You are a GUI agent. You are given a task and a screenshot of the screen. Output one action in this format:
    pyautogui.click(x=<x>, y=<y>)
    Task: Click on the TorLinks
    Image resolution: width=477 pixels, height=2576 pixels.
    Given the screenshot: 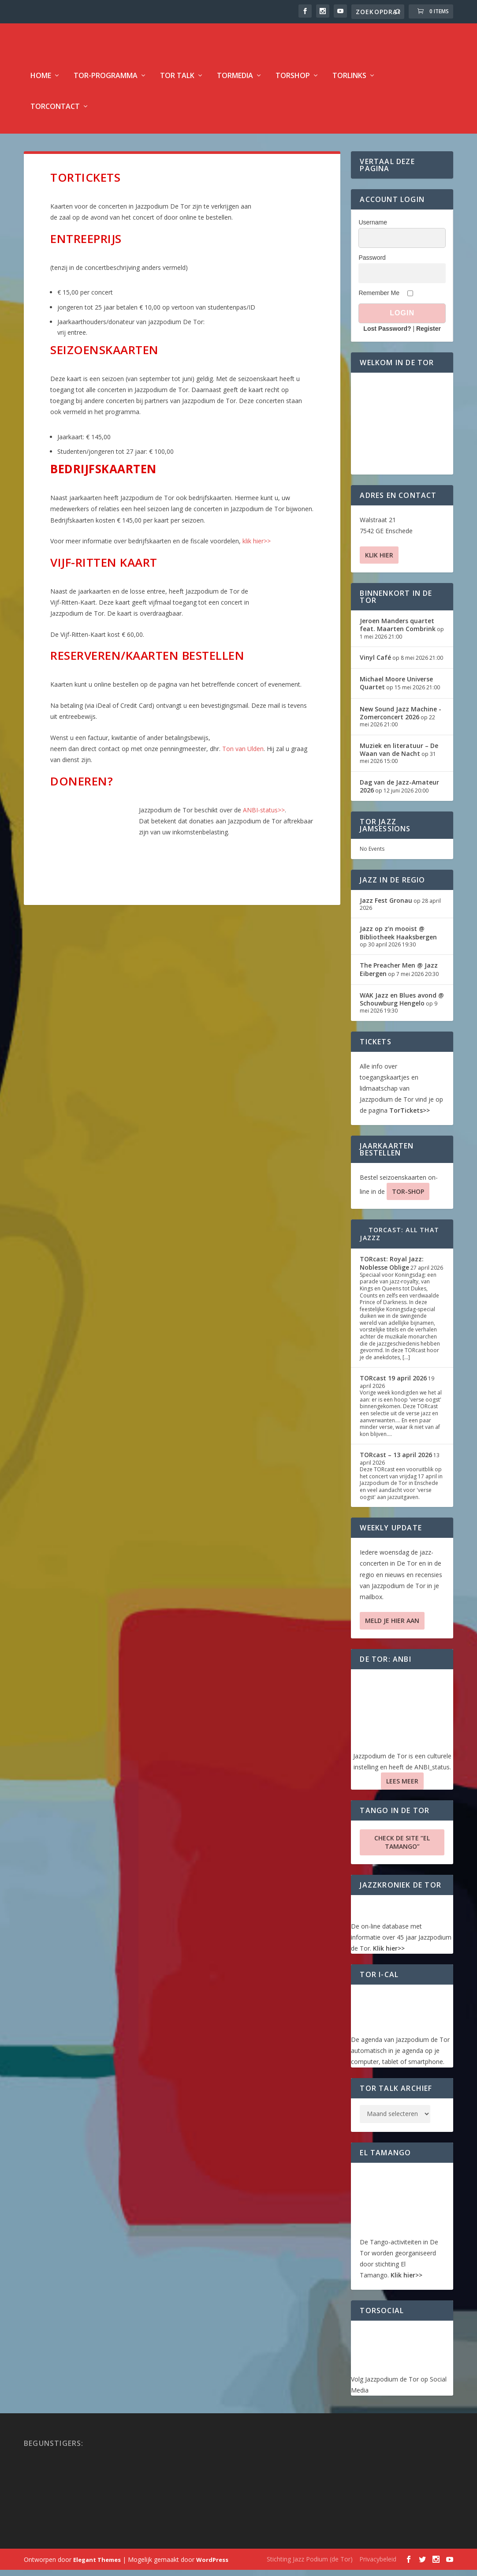 What is the action you would take?
    pyautogui.click(x=349, y=82)
    